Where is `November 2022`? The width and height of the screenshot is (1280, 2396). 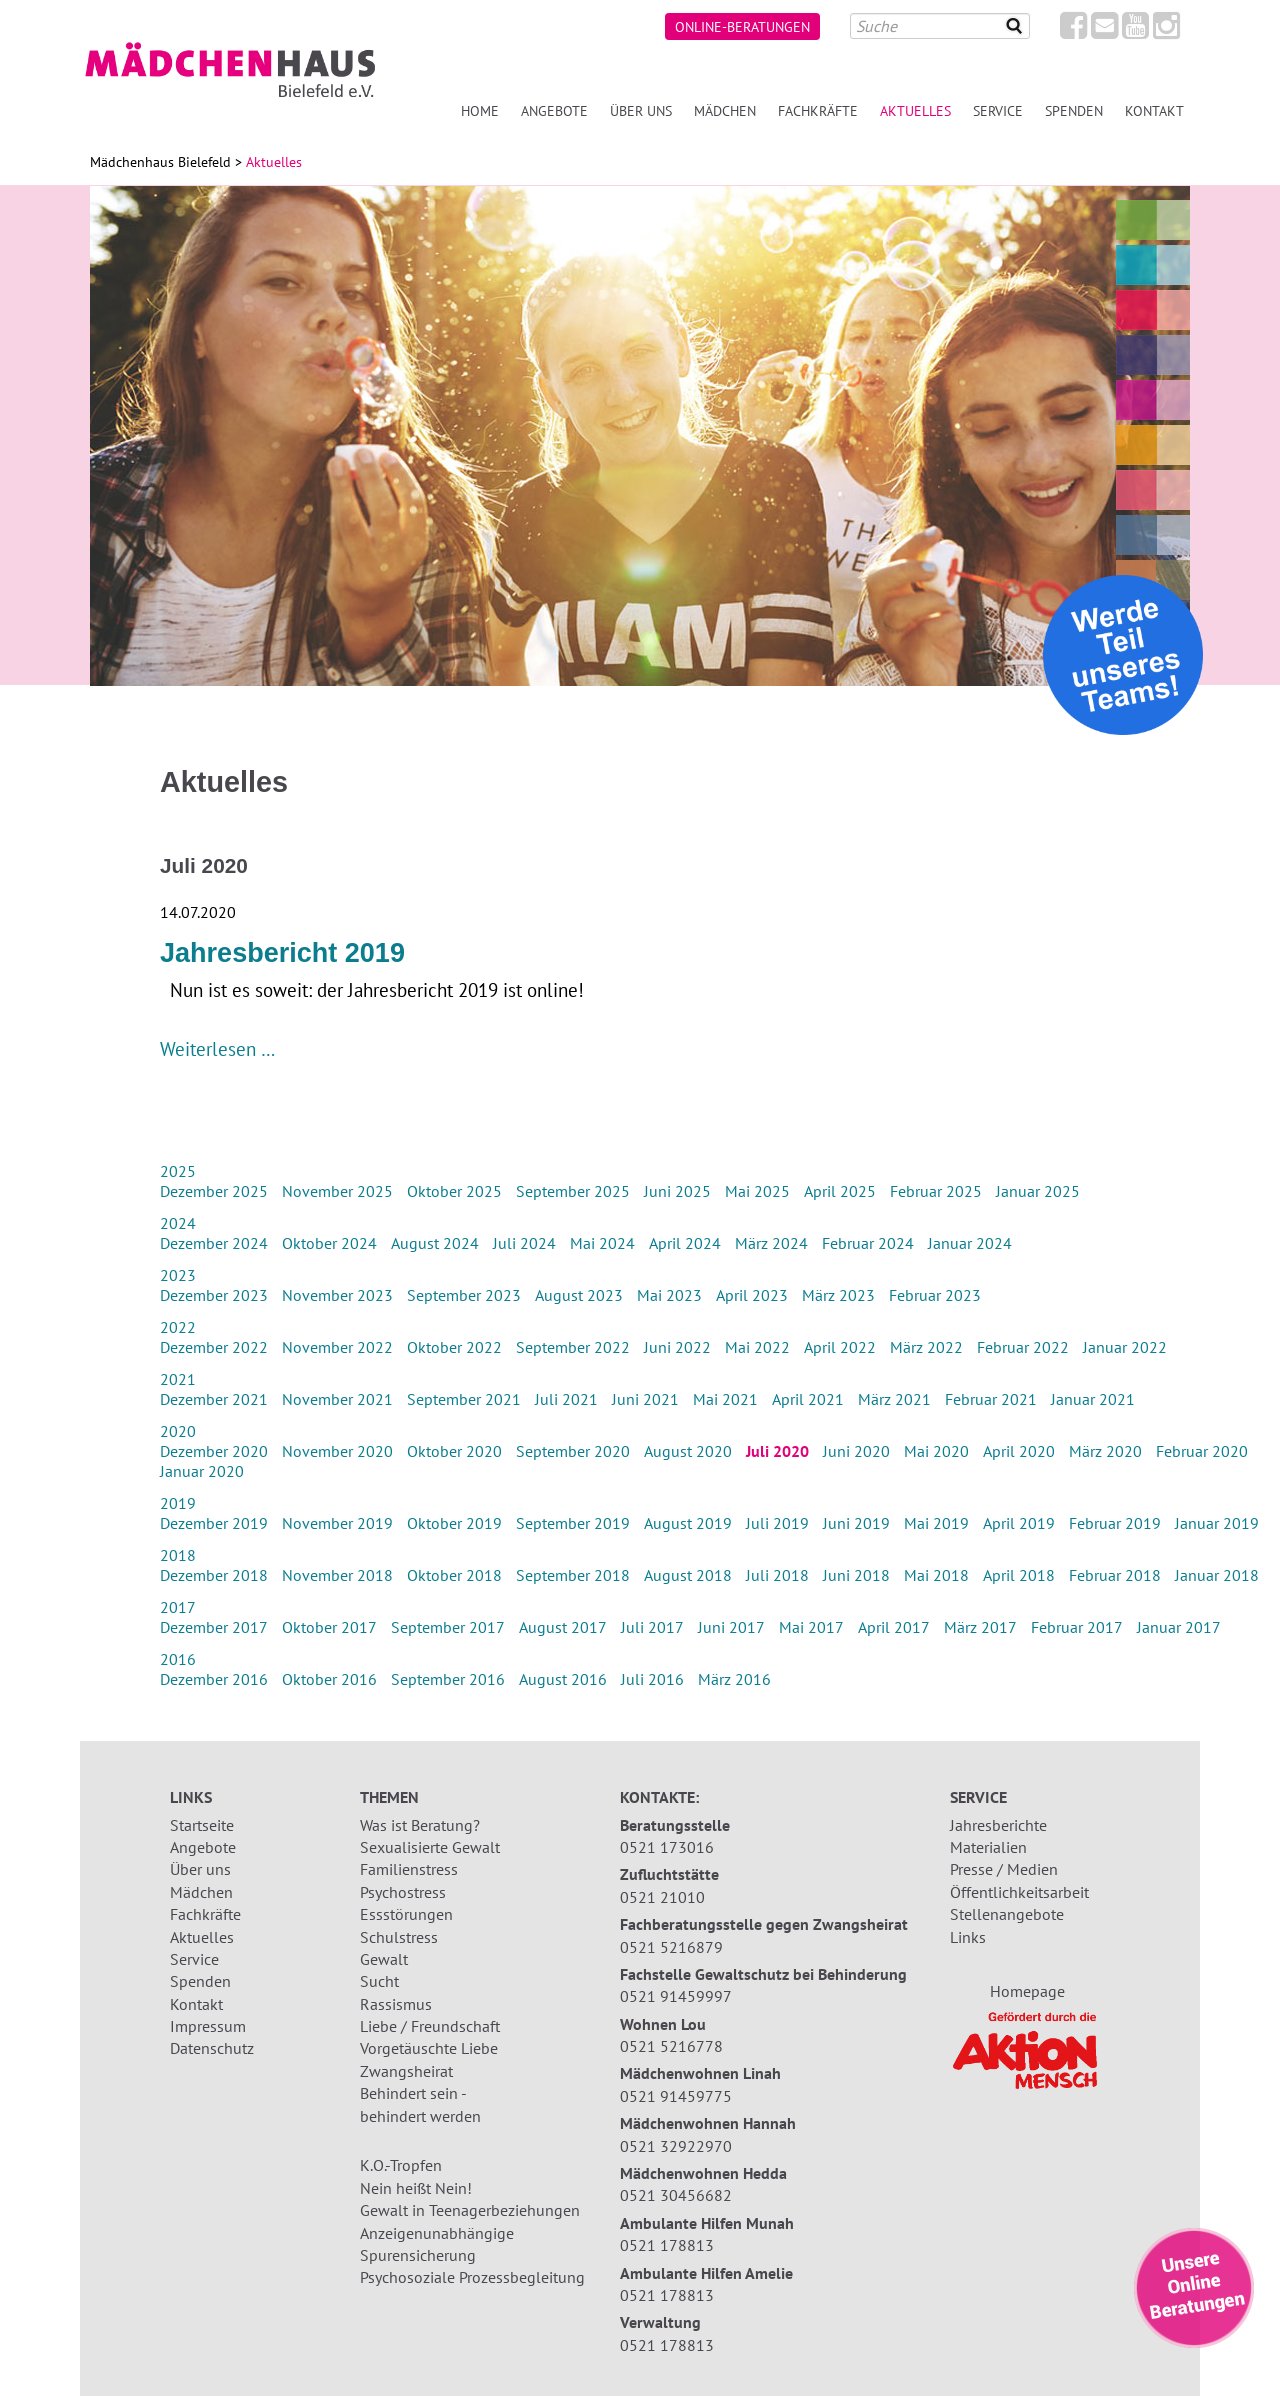 November 2022 is located at coordinates (337, 1347).